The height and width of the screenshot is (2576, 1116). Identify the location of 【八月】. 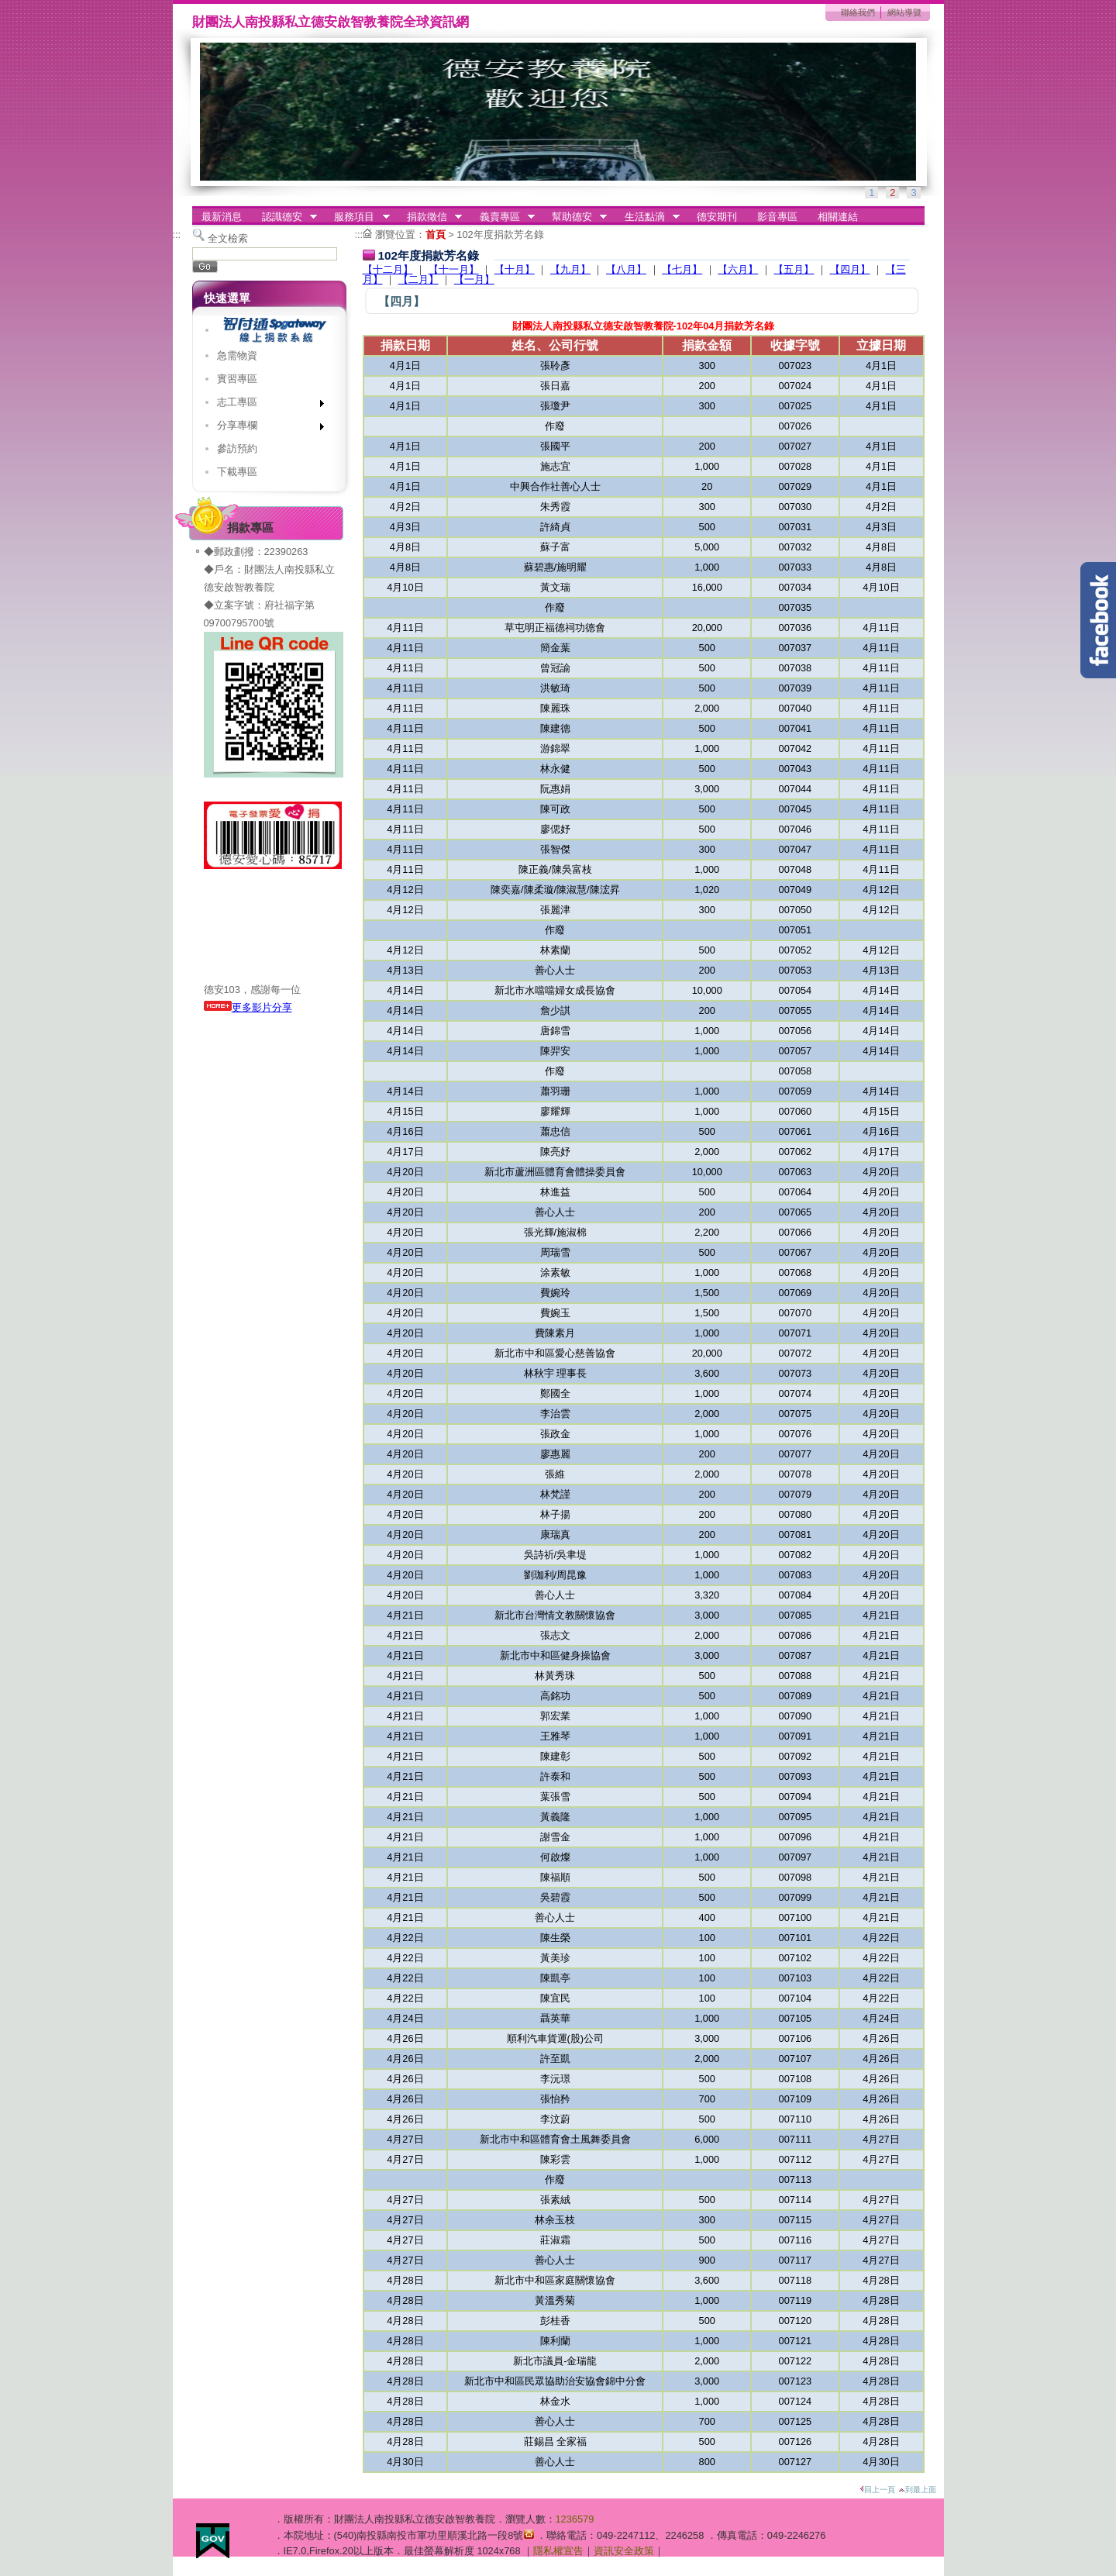
(626, 269).